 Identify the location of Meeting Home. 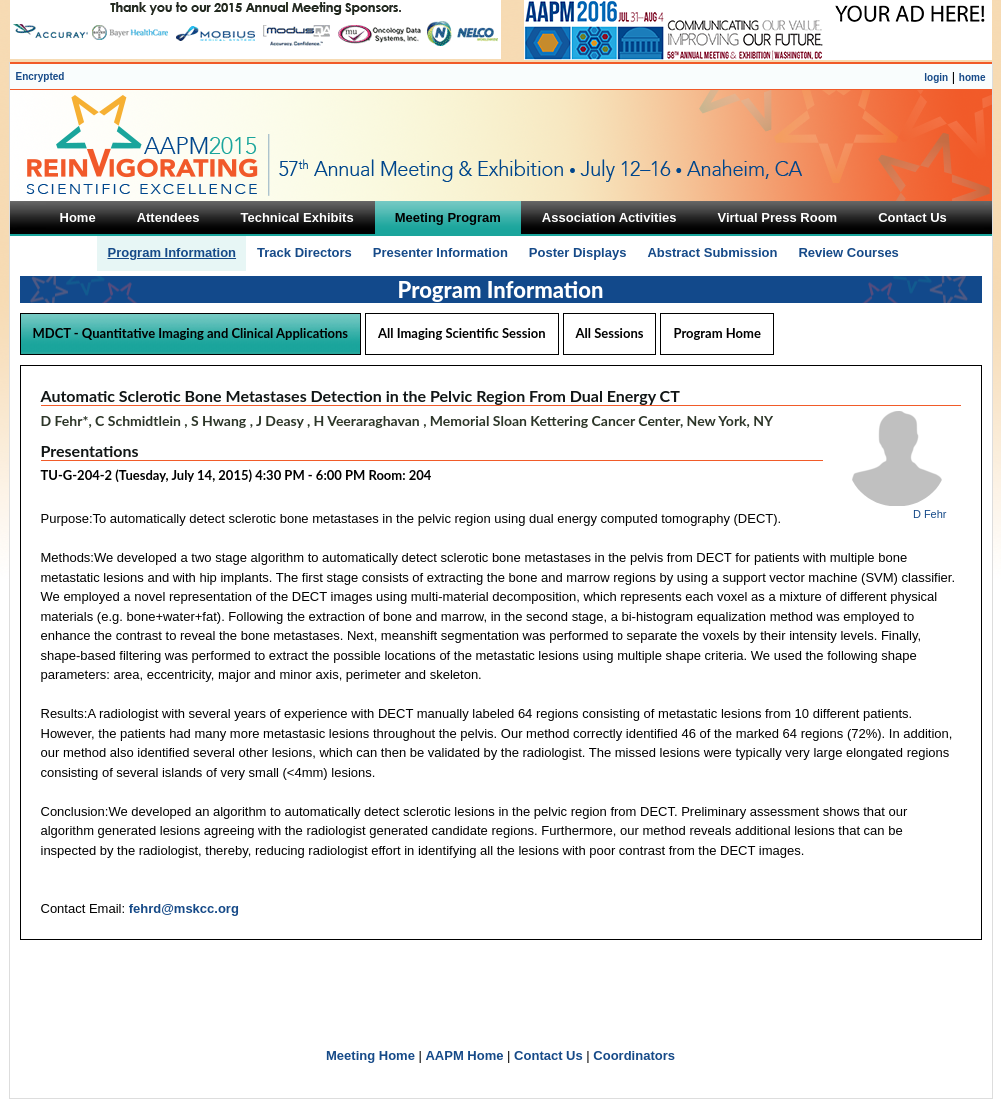
(370, 1055).